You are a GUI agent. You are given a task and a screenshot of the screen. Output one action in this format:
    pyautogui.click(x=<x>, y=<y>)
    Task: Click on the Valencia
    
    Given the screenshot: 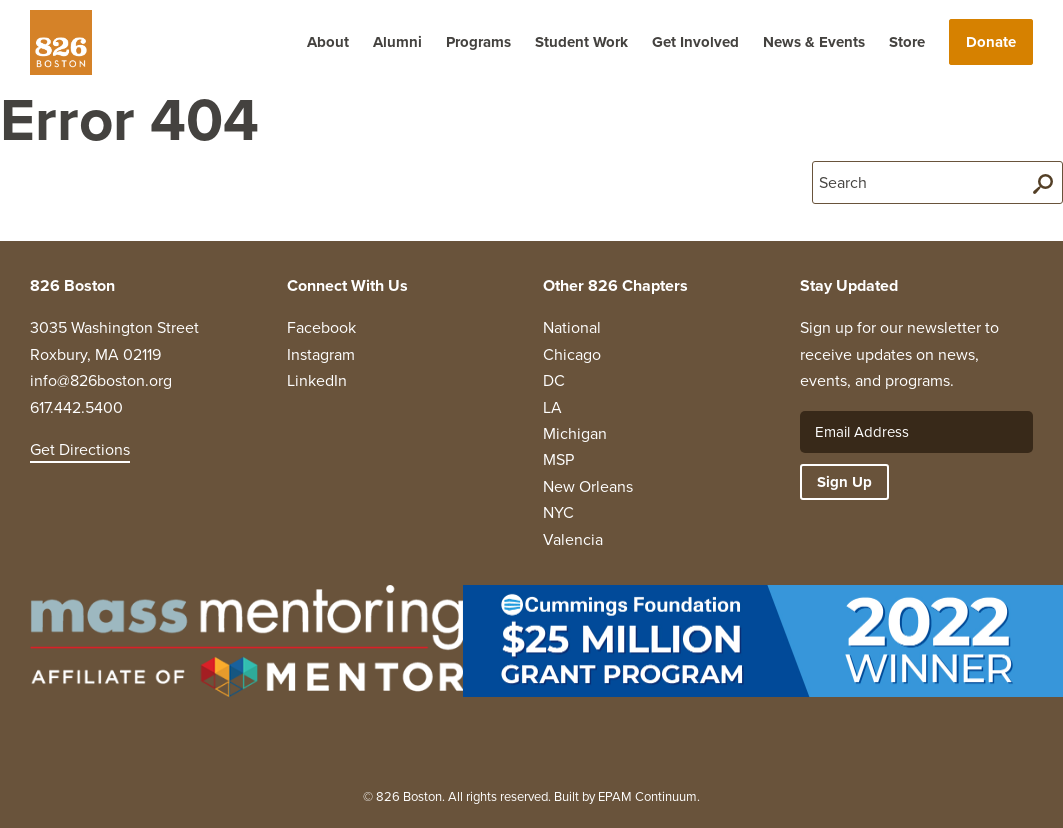 What is the action you would take?
    pyautogui.click(x=573, y=539)
    